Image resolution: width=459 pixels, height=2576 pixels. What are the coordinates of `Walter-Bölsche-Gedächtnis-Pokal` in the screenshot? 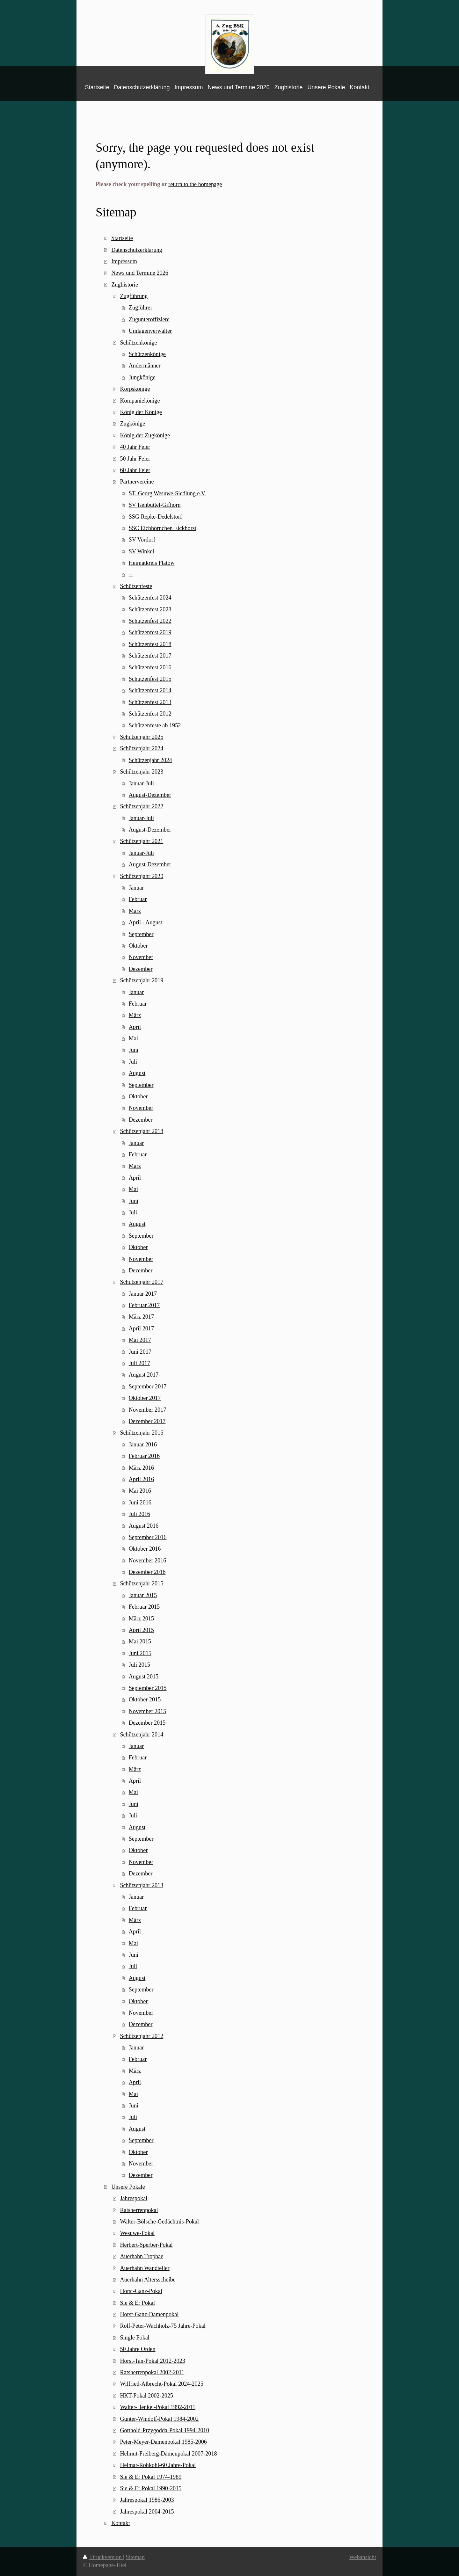 It's located at (159, 2221).